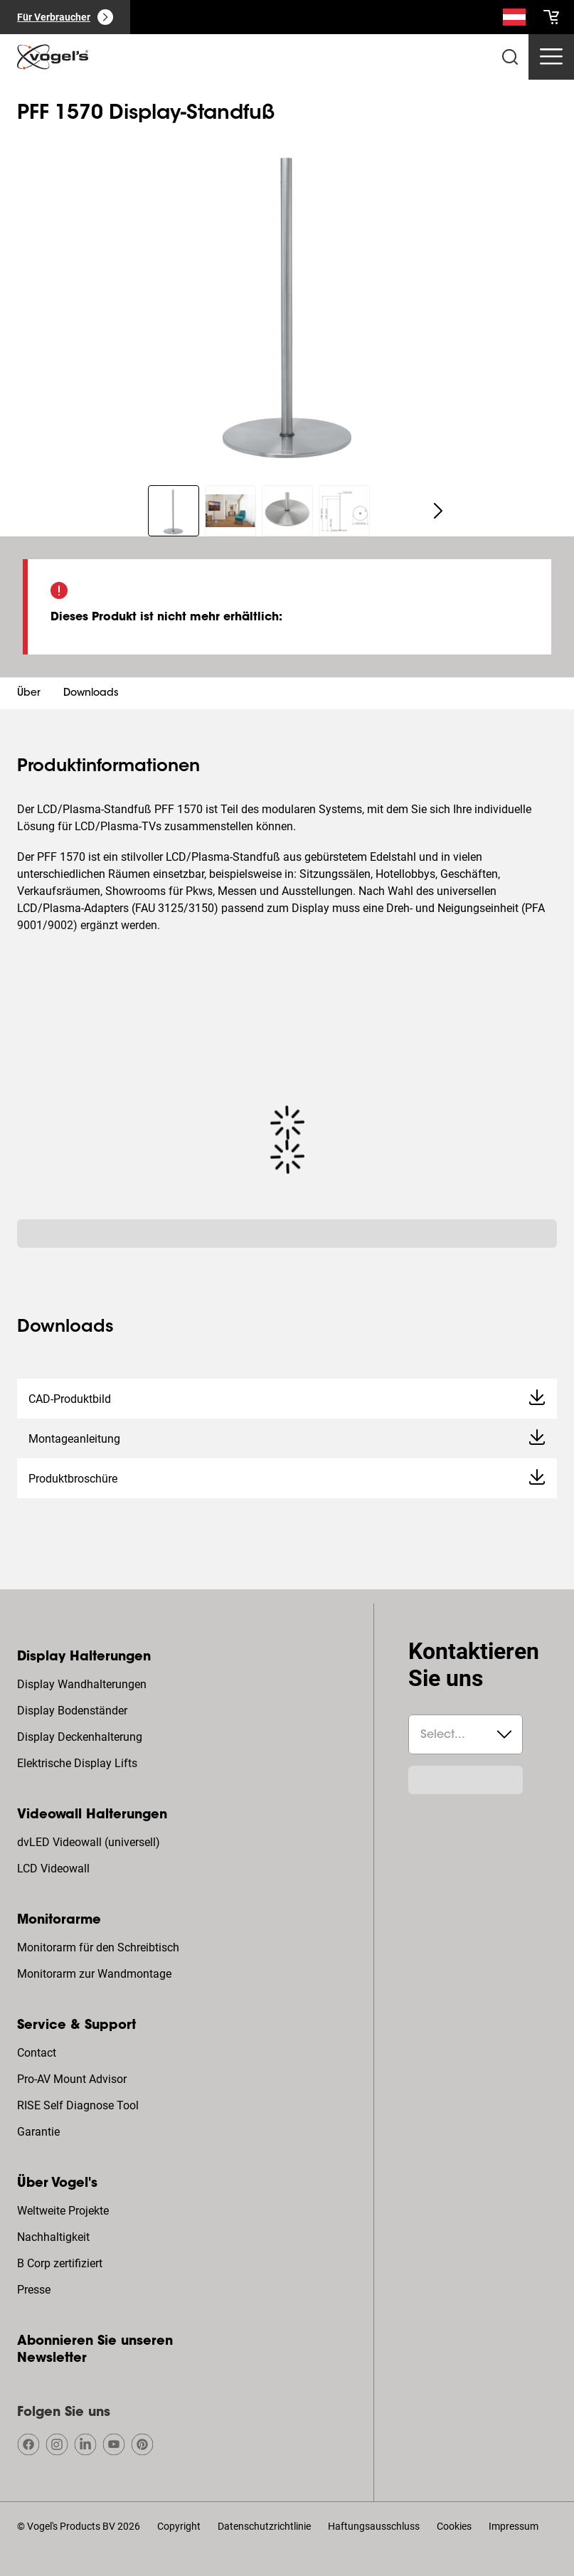  What do you see at coordinates (79, 1737) in the screenshot?
I see `Display Deckenhalterung` at bounding box center [79, 1737].